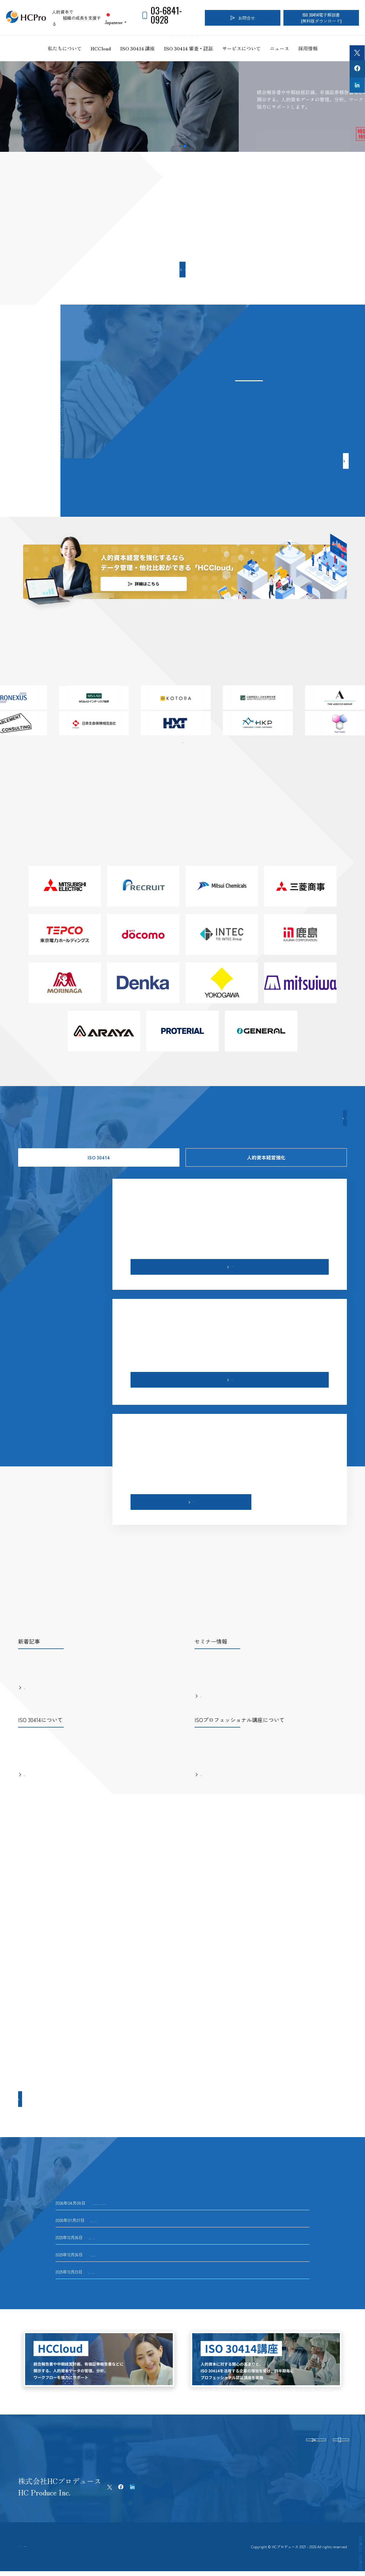  What do you see at coordinates (184, 269) in the screenshot?
I see `もっと見る` at bounding box center [184, 269].